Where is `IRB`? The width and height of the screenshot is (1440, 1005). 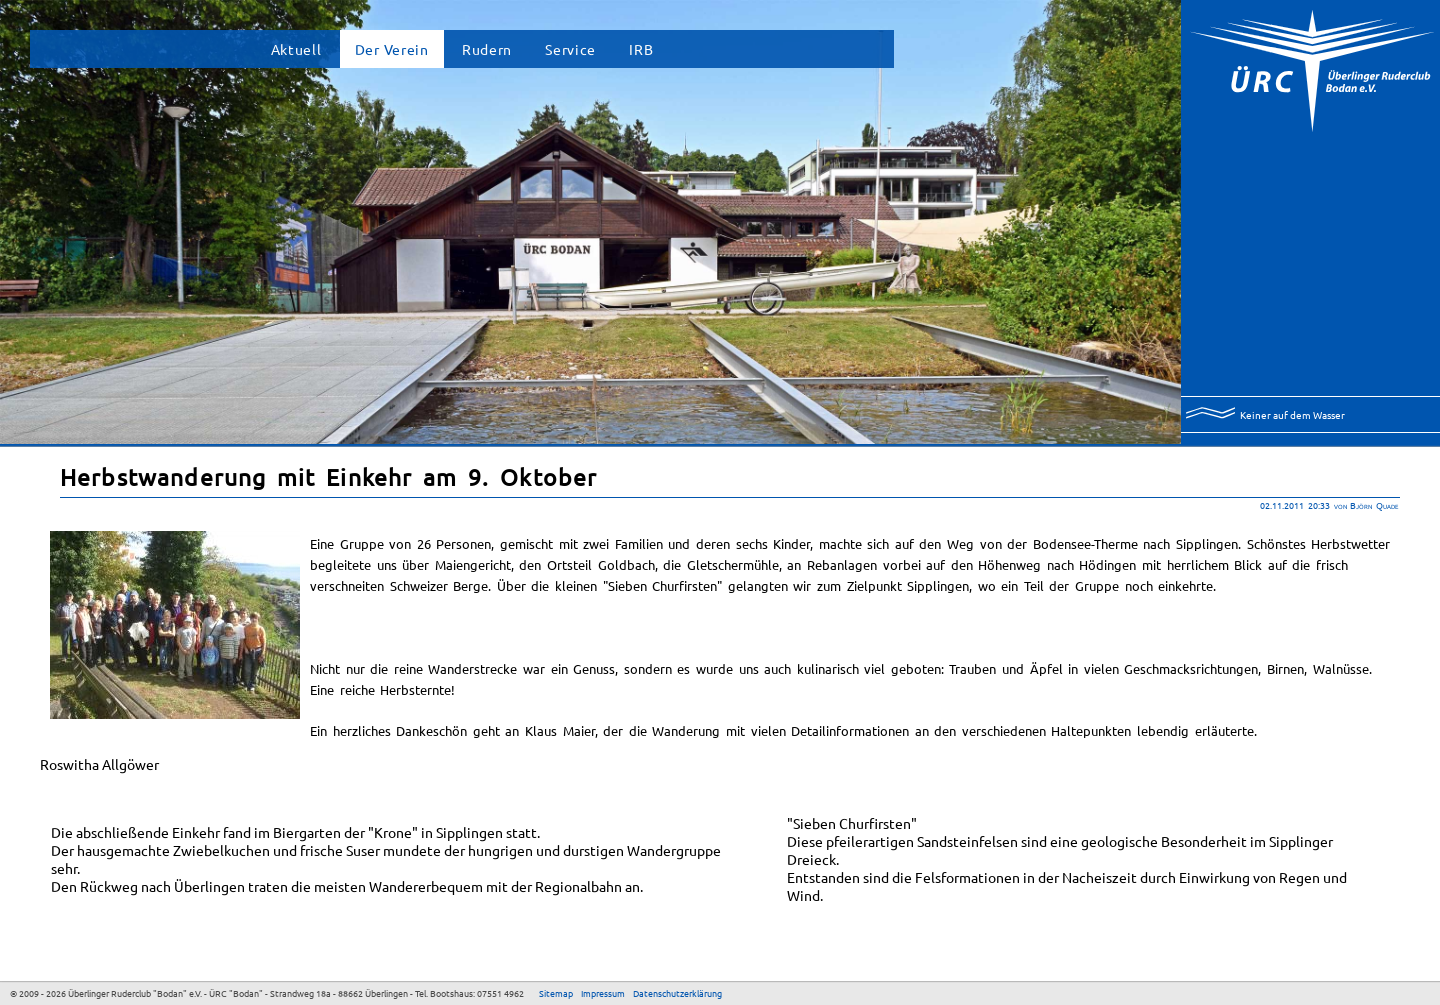 IRB is located at coordinates (641, 49).